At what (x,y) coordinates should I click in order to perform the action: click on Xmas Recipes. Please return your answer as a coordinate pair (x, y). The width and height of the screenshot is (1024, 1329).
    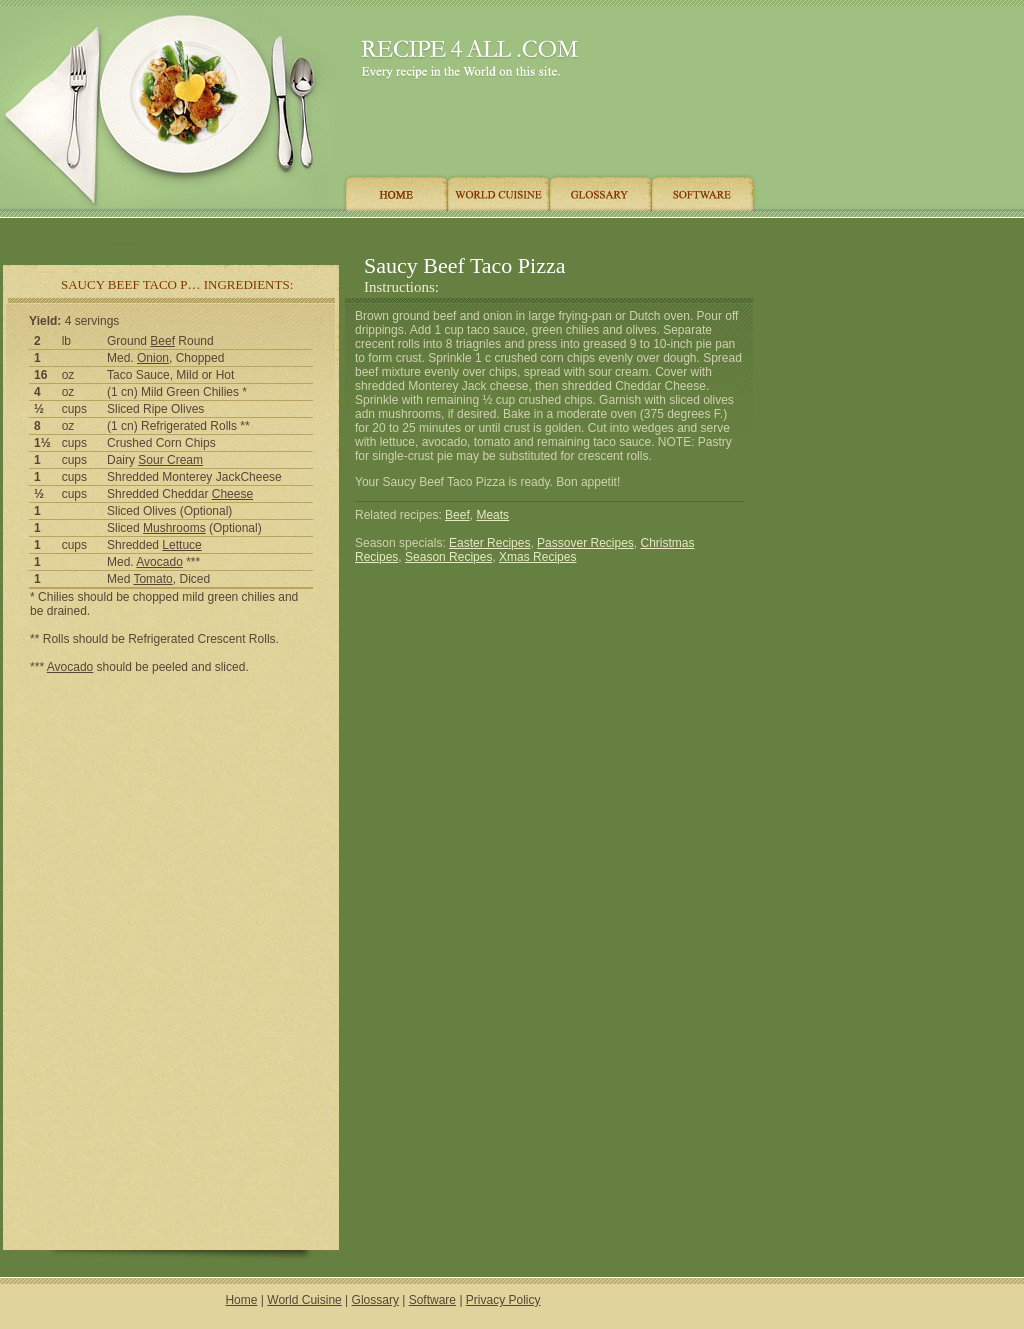
    Looking at the image, I should click on (537, 557).